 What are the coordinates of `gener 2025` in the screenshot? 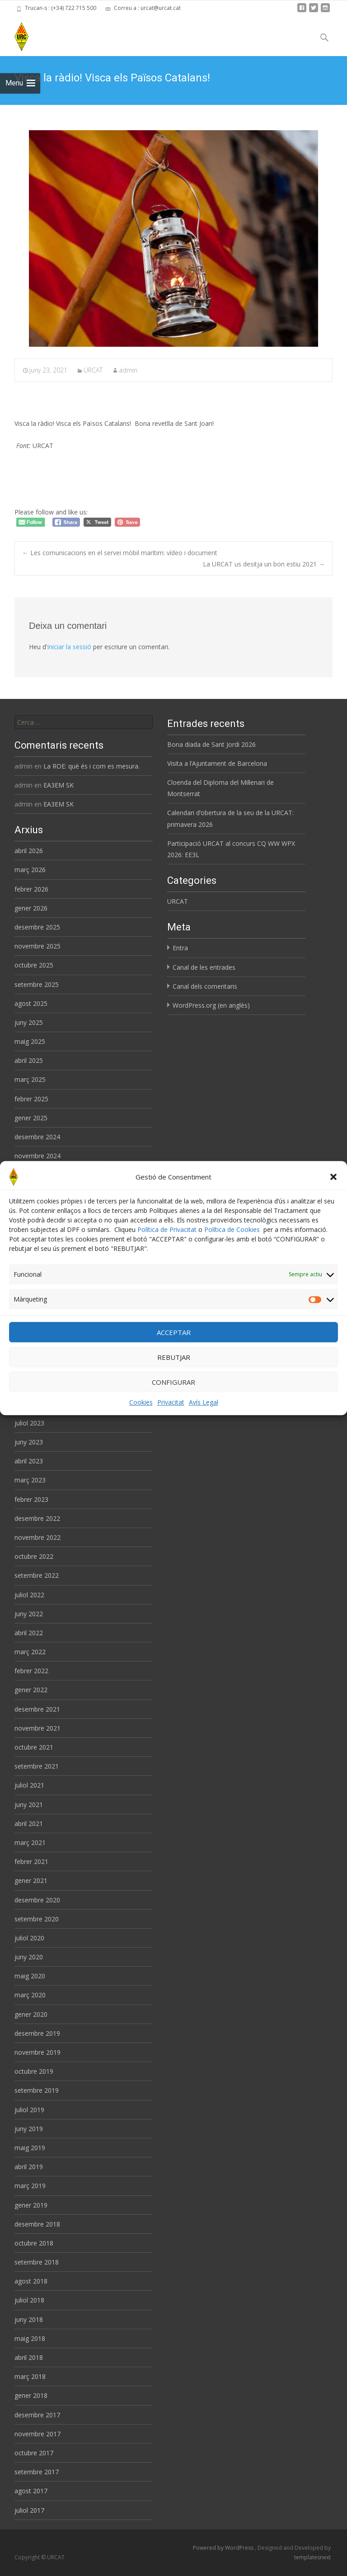 It's located at (30, 1117).